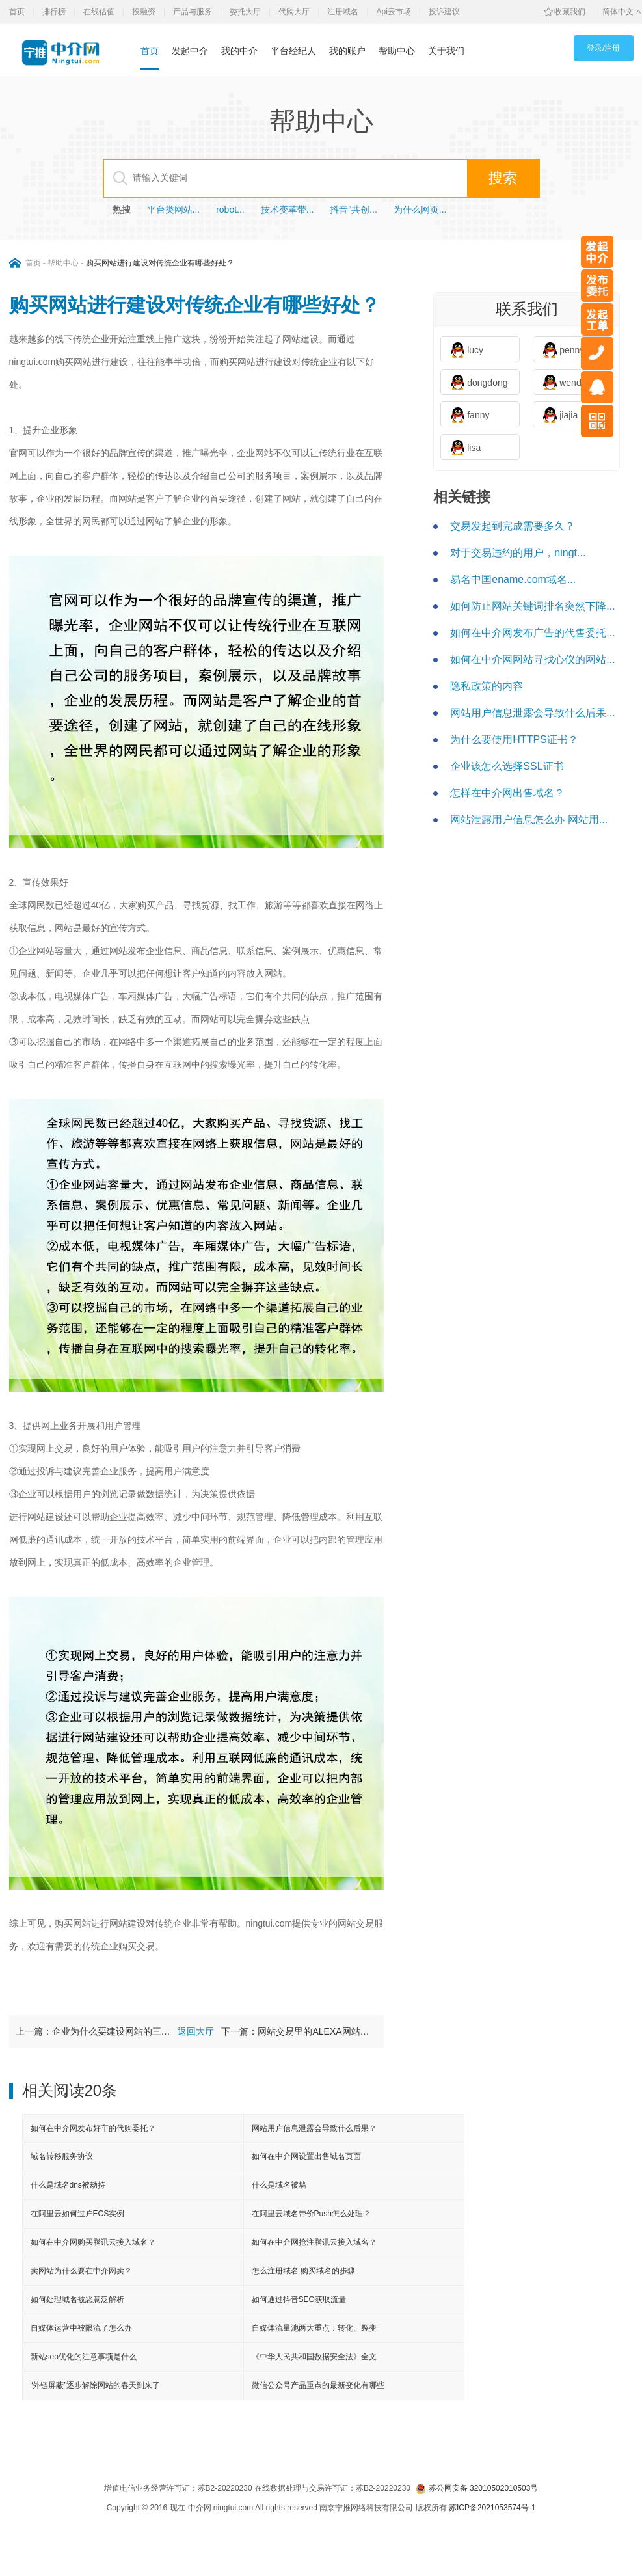  What do you see at coordinates (93, 2031) in the screenshot?
I see `上一篇：企业为什么要建设网站的三大理由？` at bounding box center [93, 2031].